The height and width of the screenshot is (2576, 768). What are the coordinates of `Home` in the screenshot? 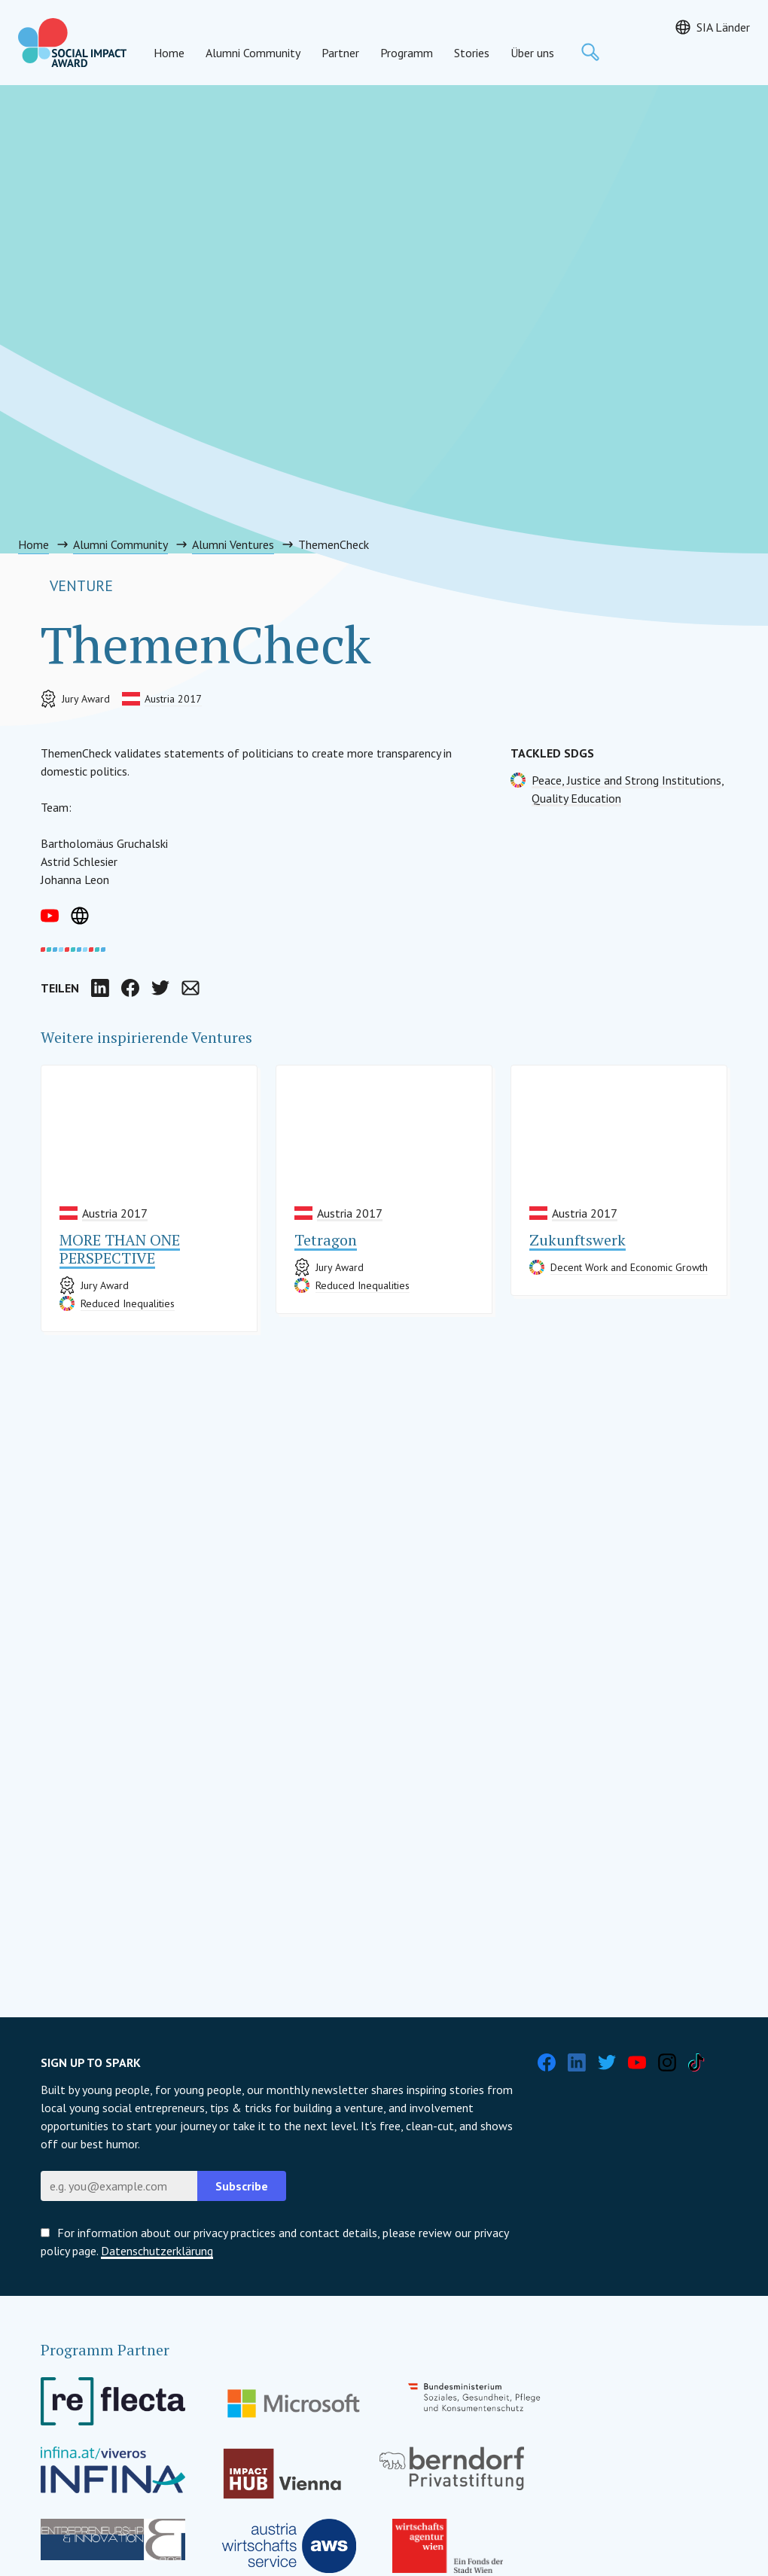 It's located at (169, 52).